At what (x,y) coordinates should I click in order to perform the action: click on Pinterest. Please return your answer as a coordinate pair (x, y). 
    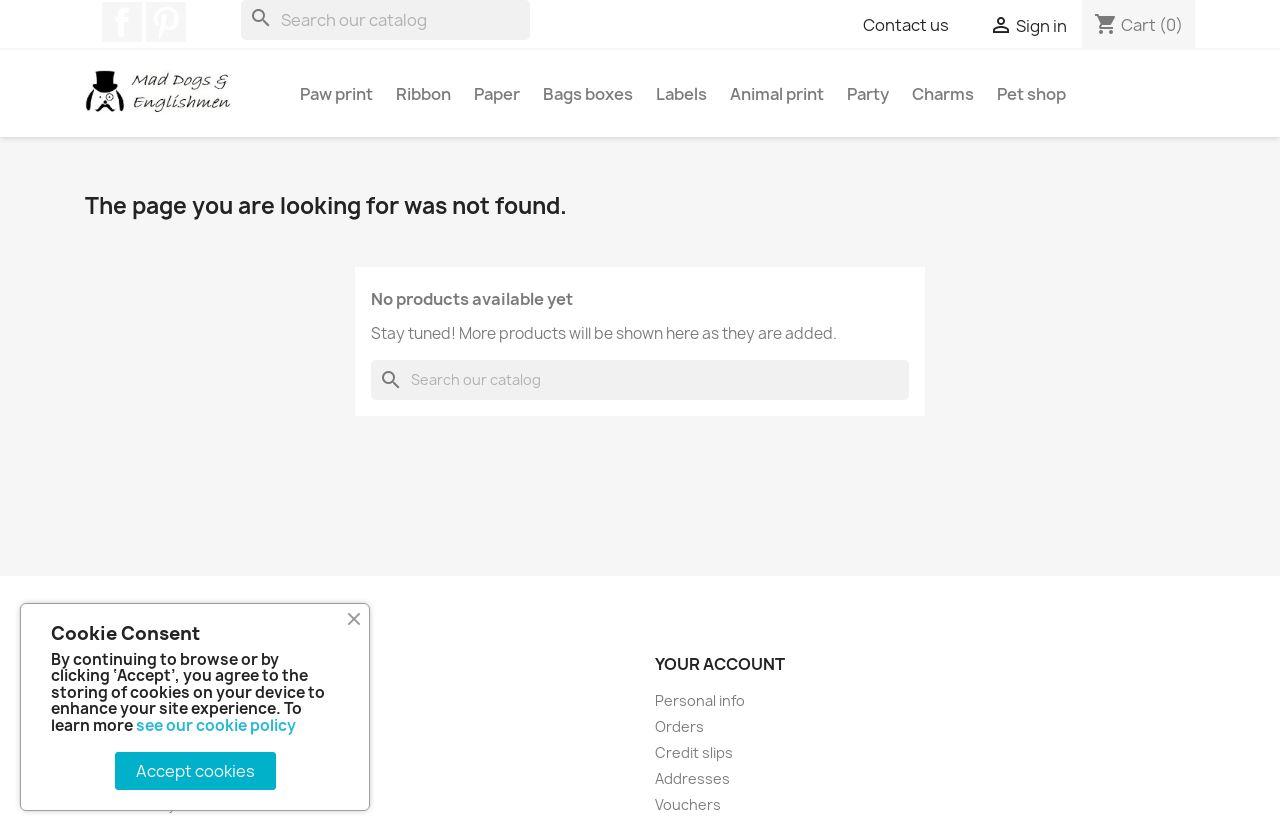
    Looking at the image, I should click on (166, 22).